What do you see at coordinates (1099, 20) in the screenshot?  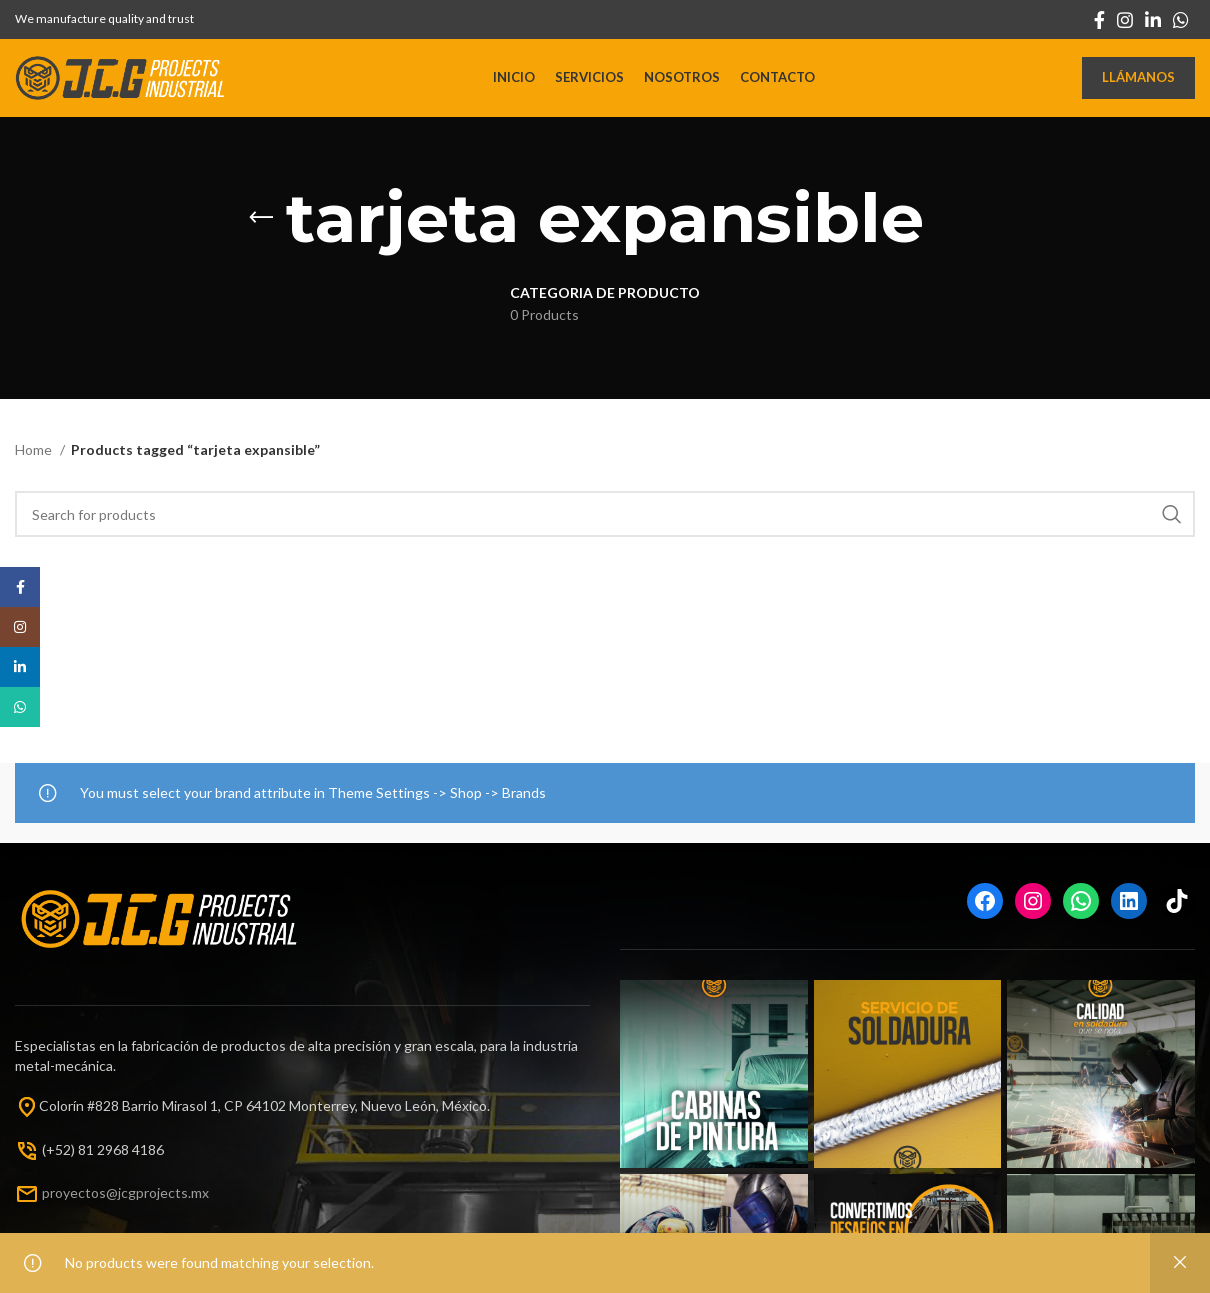 I see `[Facebook social link]` at bounding box center [1099, 20].